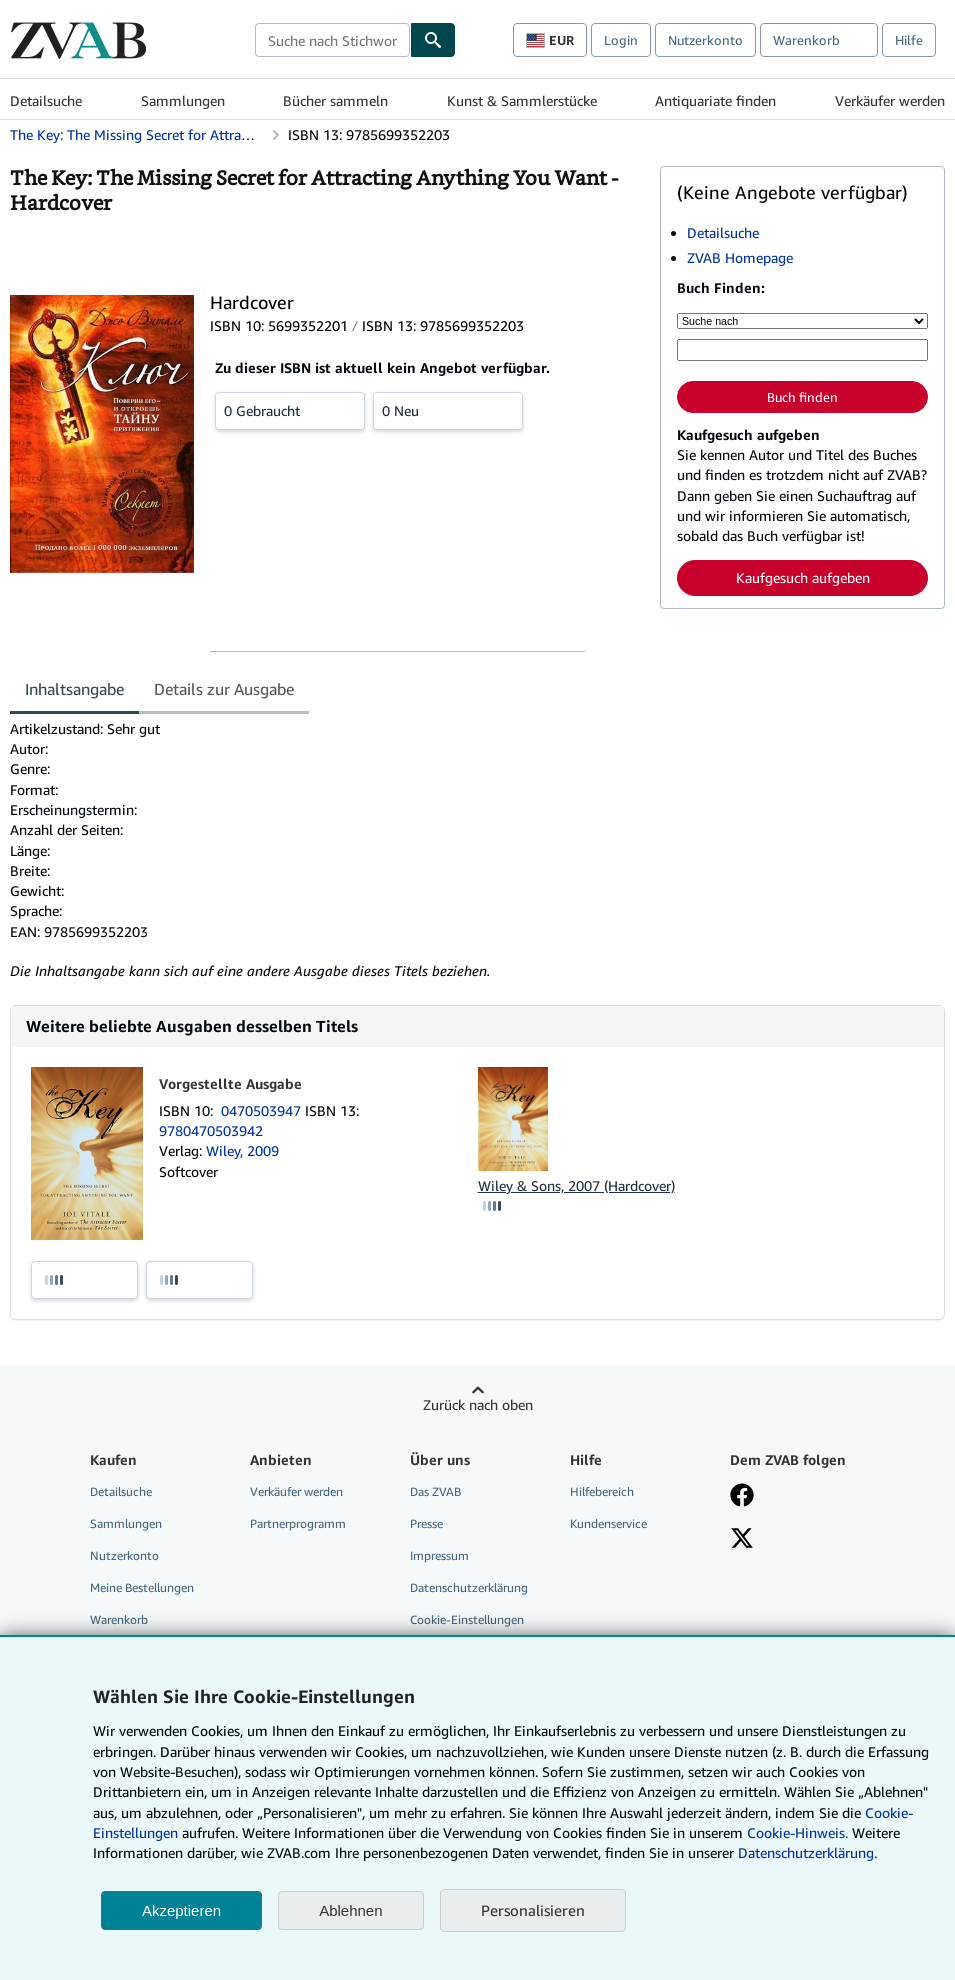  What do you see at coordinates (797, 1832) in the screenshot?
I see `Cookie-Hinweis.` at bounding box center [797, 1832].